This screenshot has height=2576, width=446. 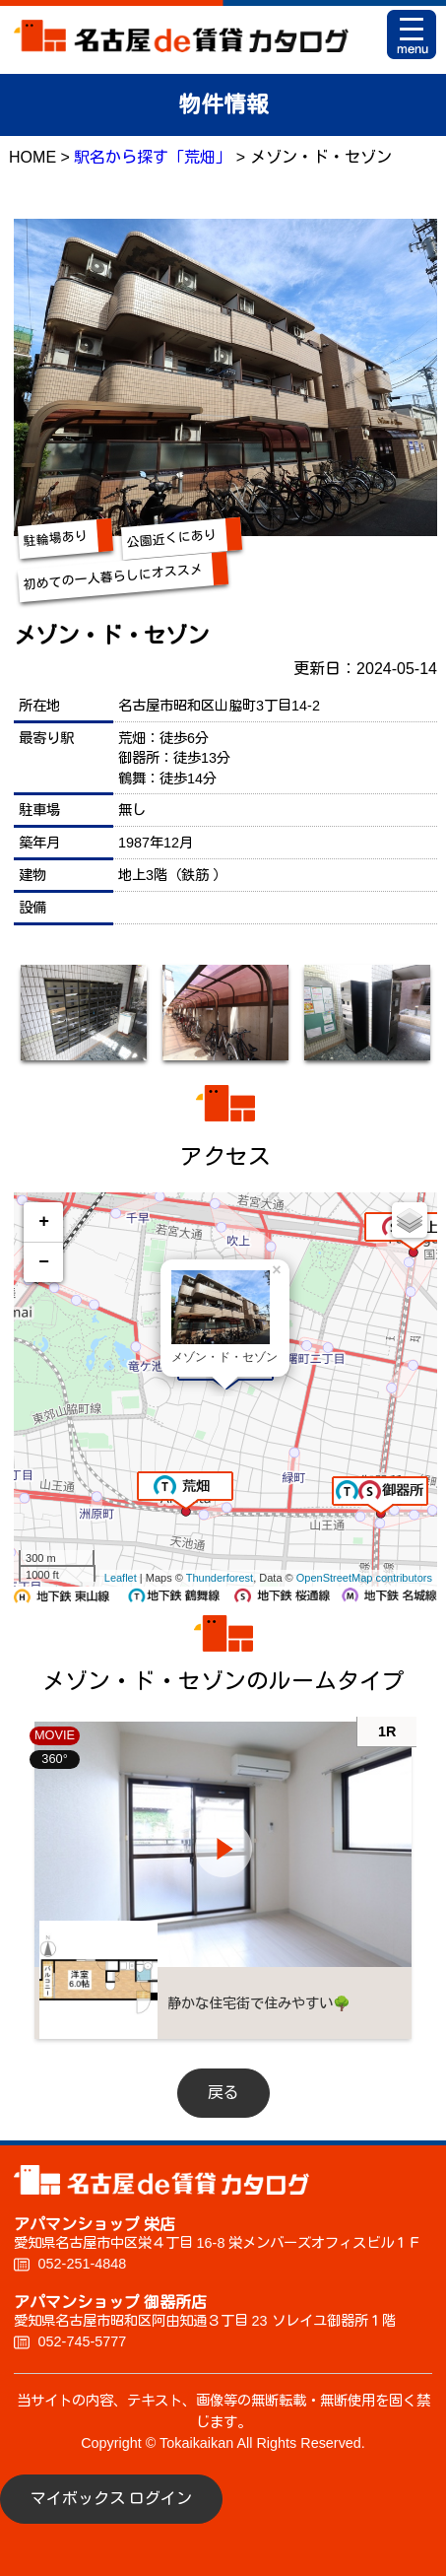 What do you see at coordinates (152, 157) in the screenshot?
I see `駅名から探す「荒畑」` at bounding box center [152, 157].